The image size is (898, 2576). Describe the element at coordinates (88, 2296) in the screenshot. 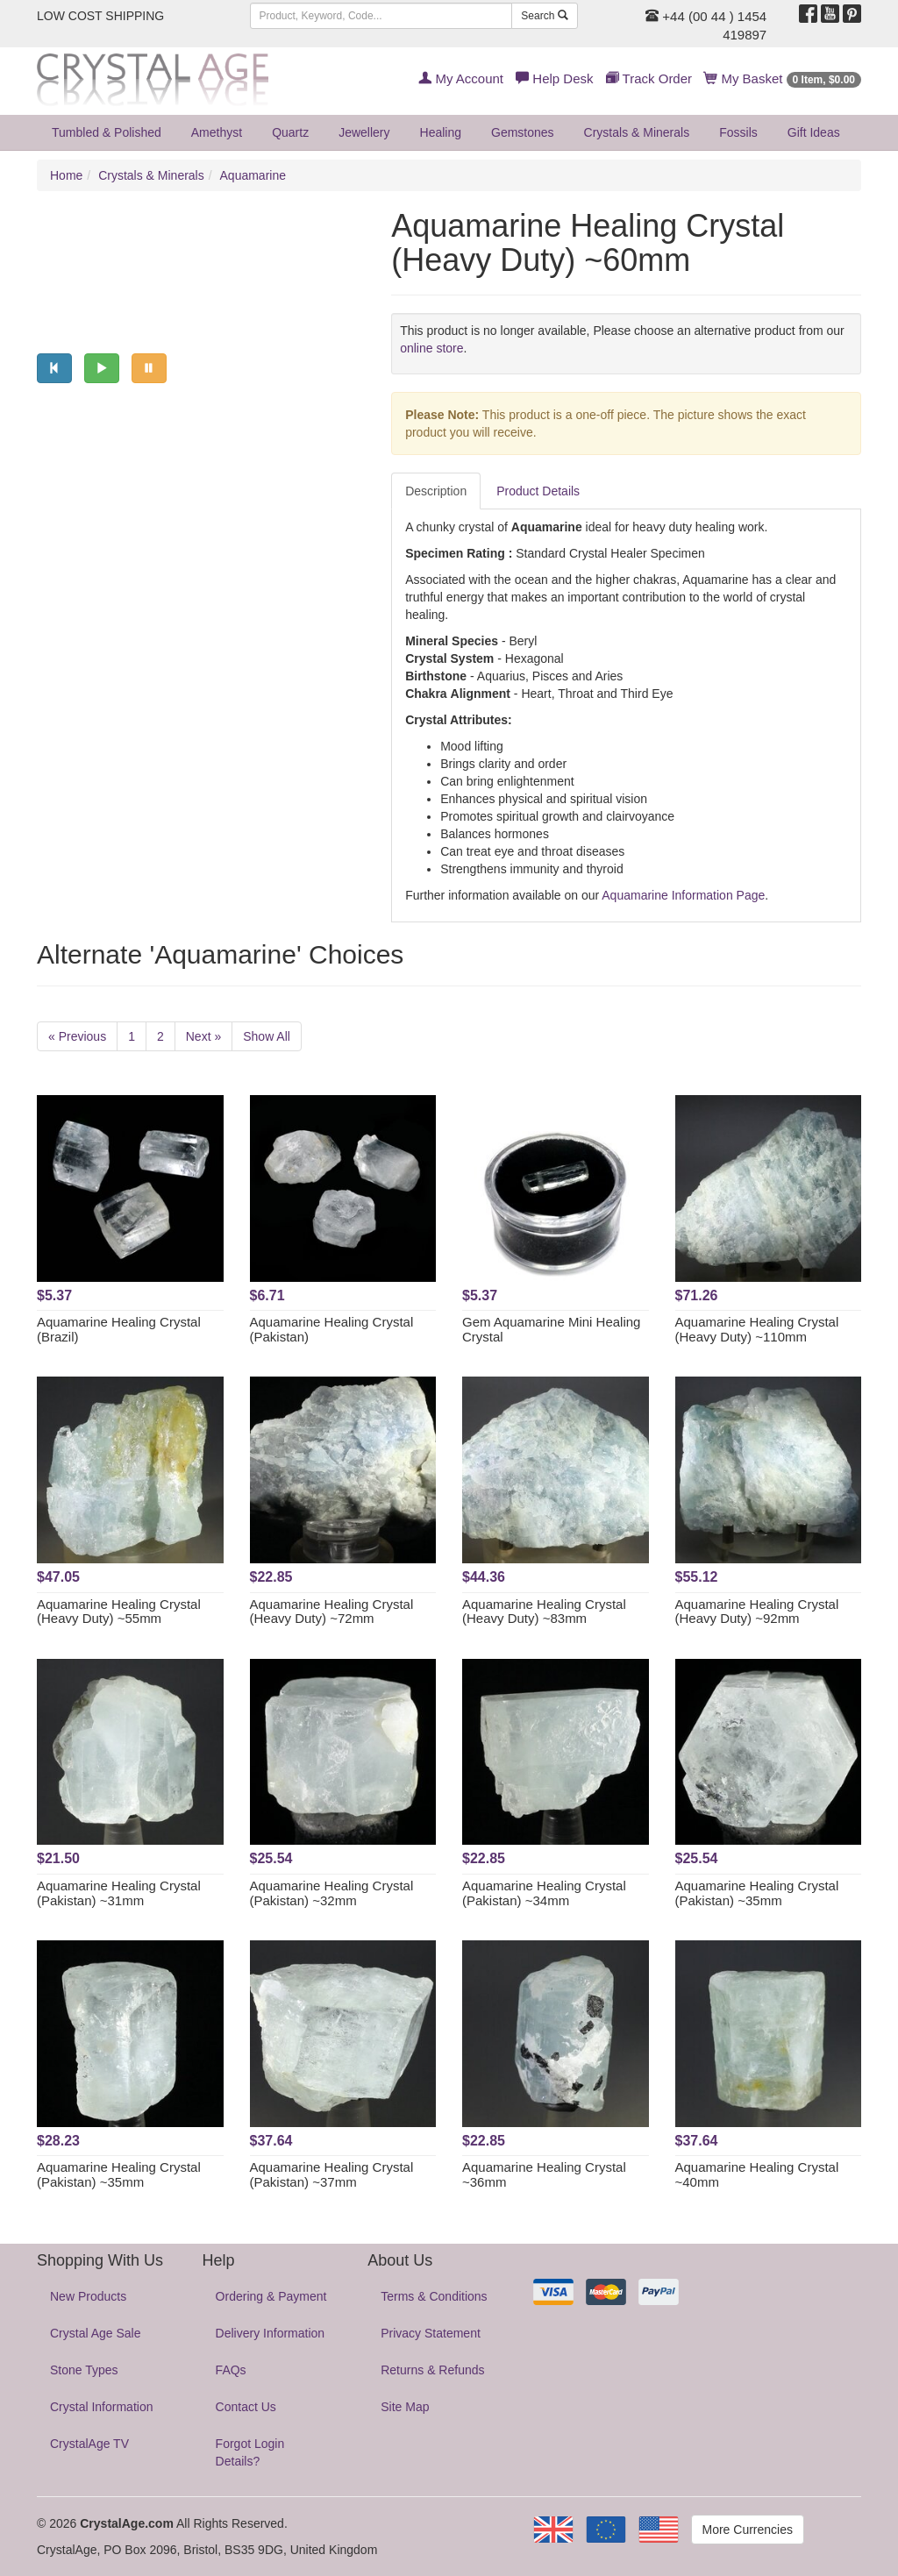

I see `New Products` at that location.